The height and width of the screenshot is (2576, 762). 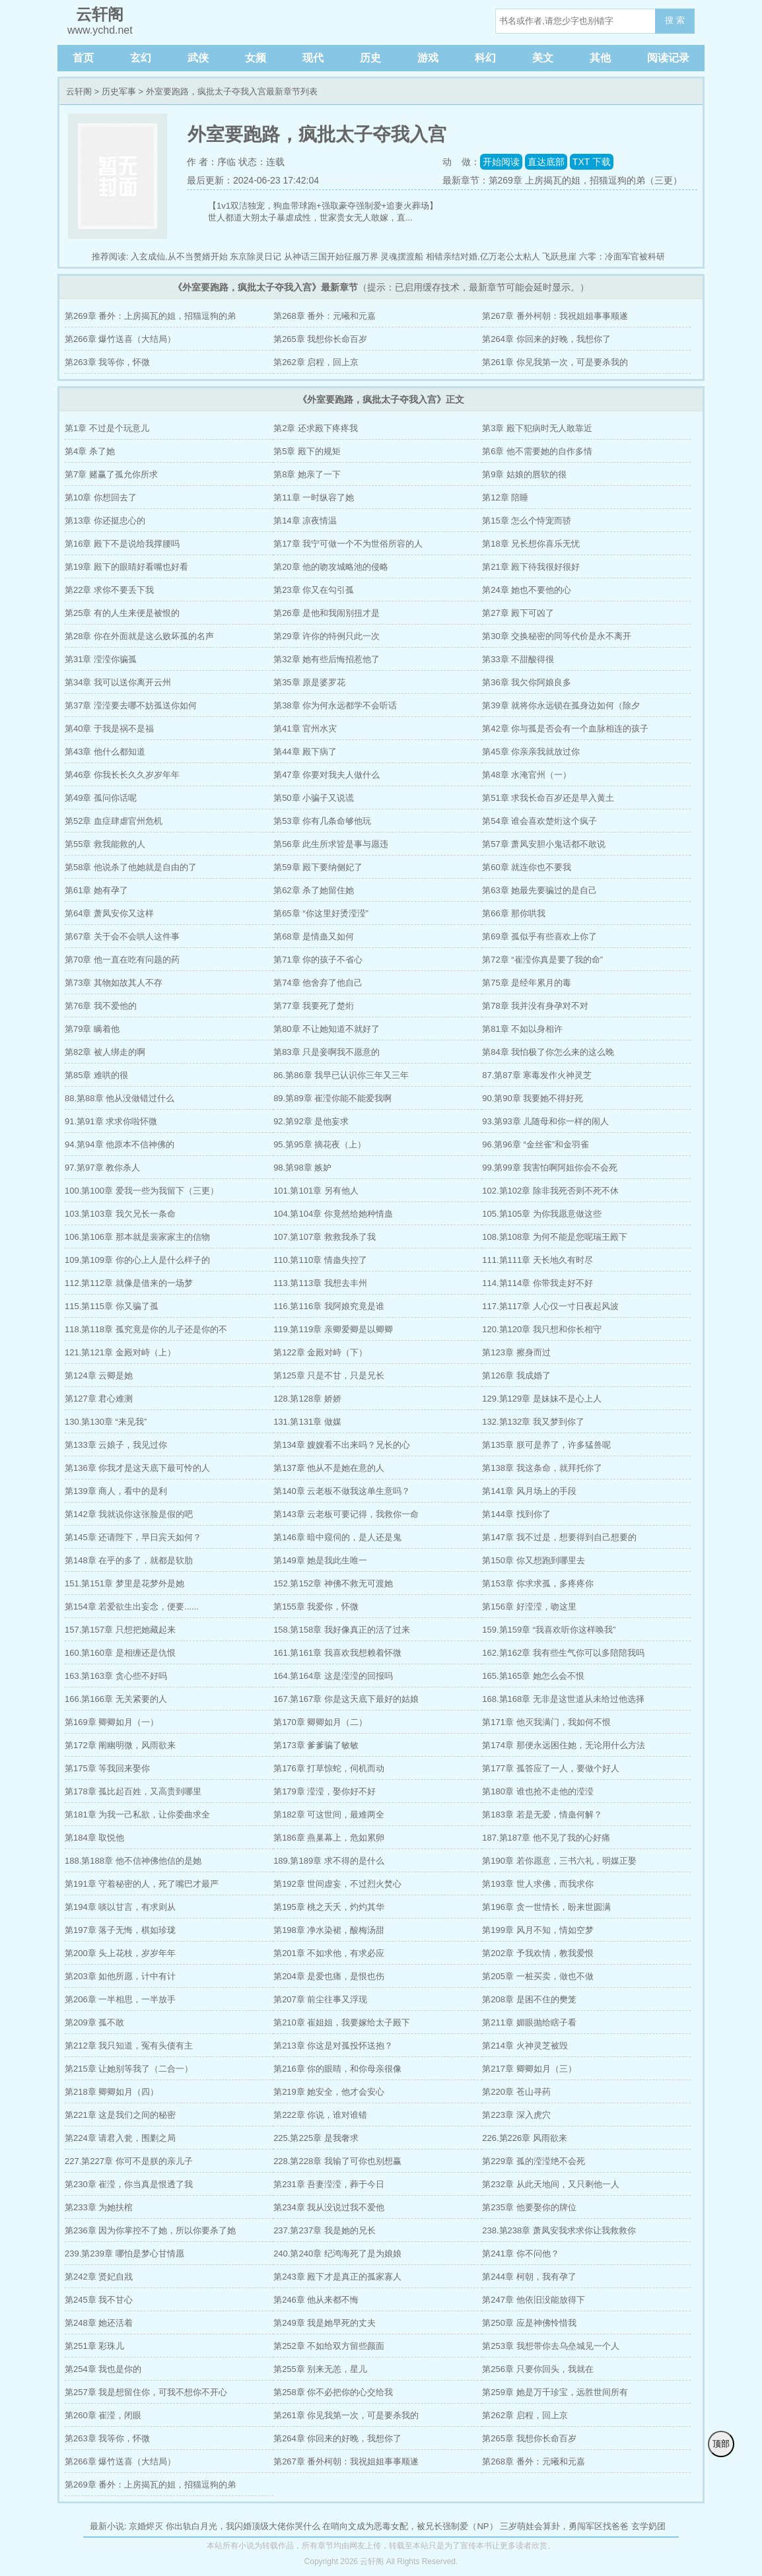 I want to click on 第1章 不过是个玩意儿, so click(x=107, y=428).